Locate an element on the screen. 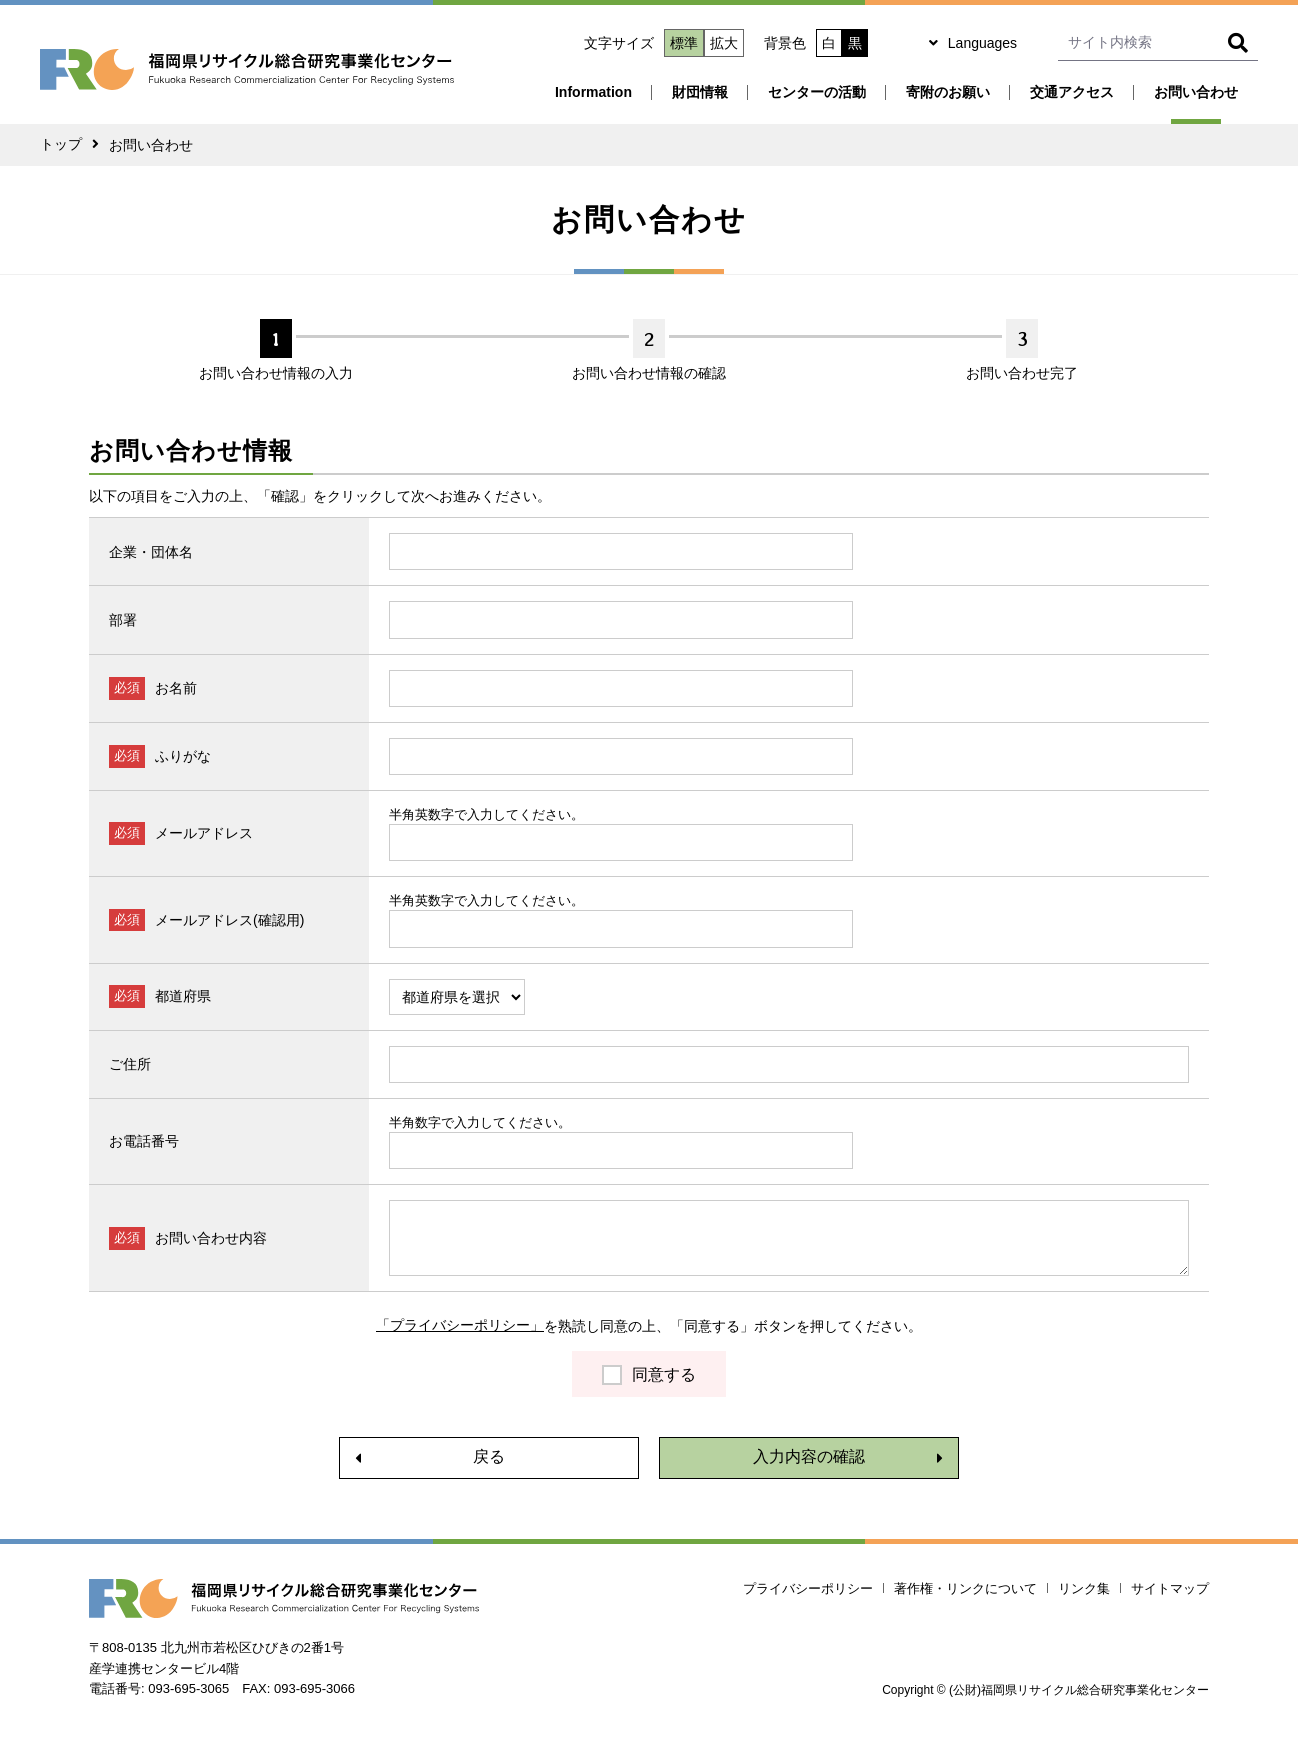 The image size is (1298, 1741). 標準 is located at coordinates (684, 43).